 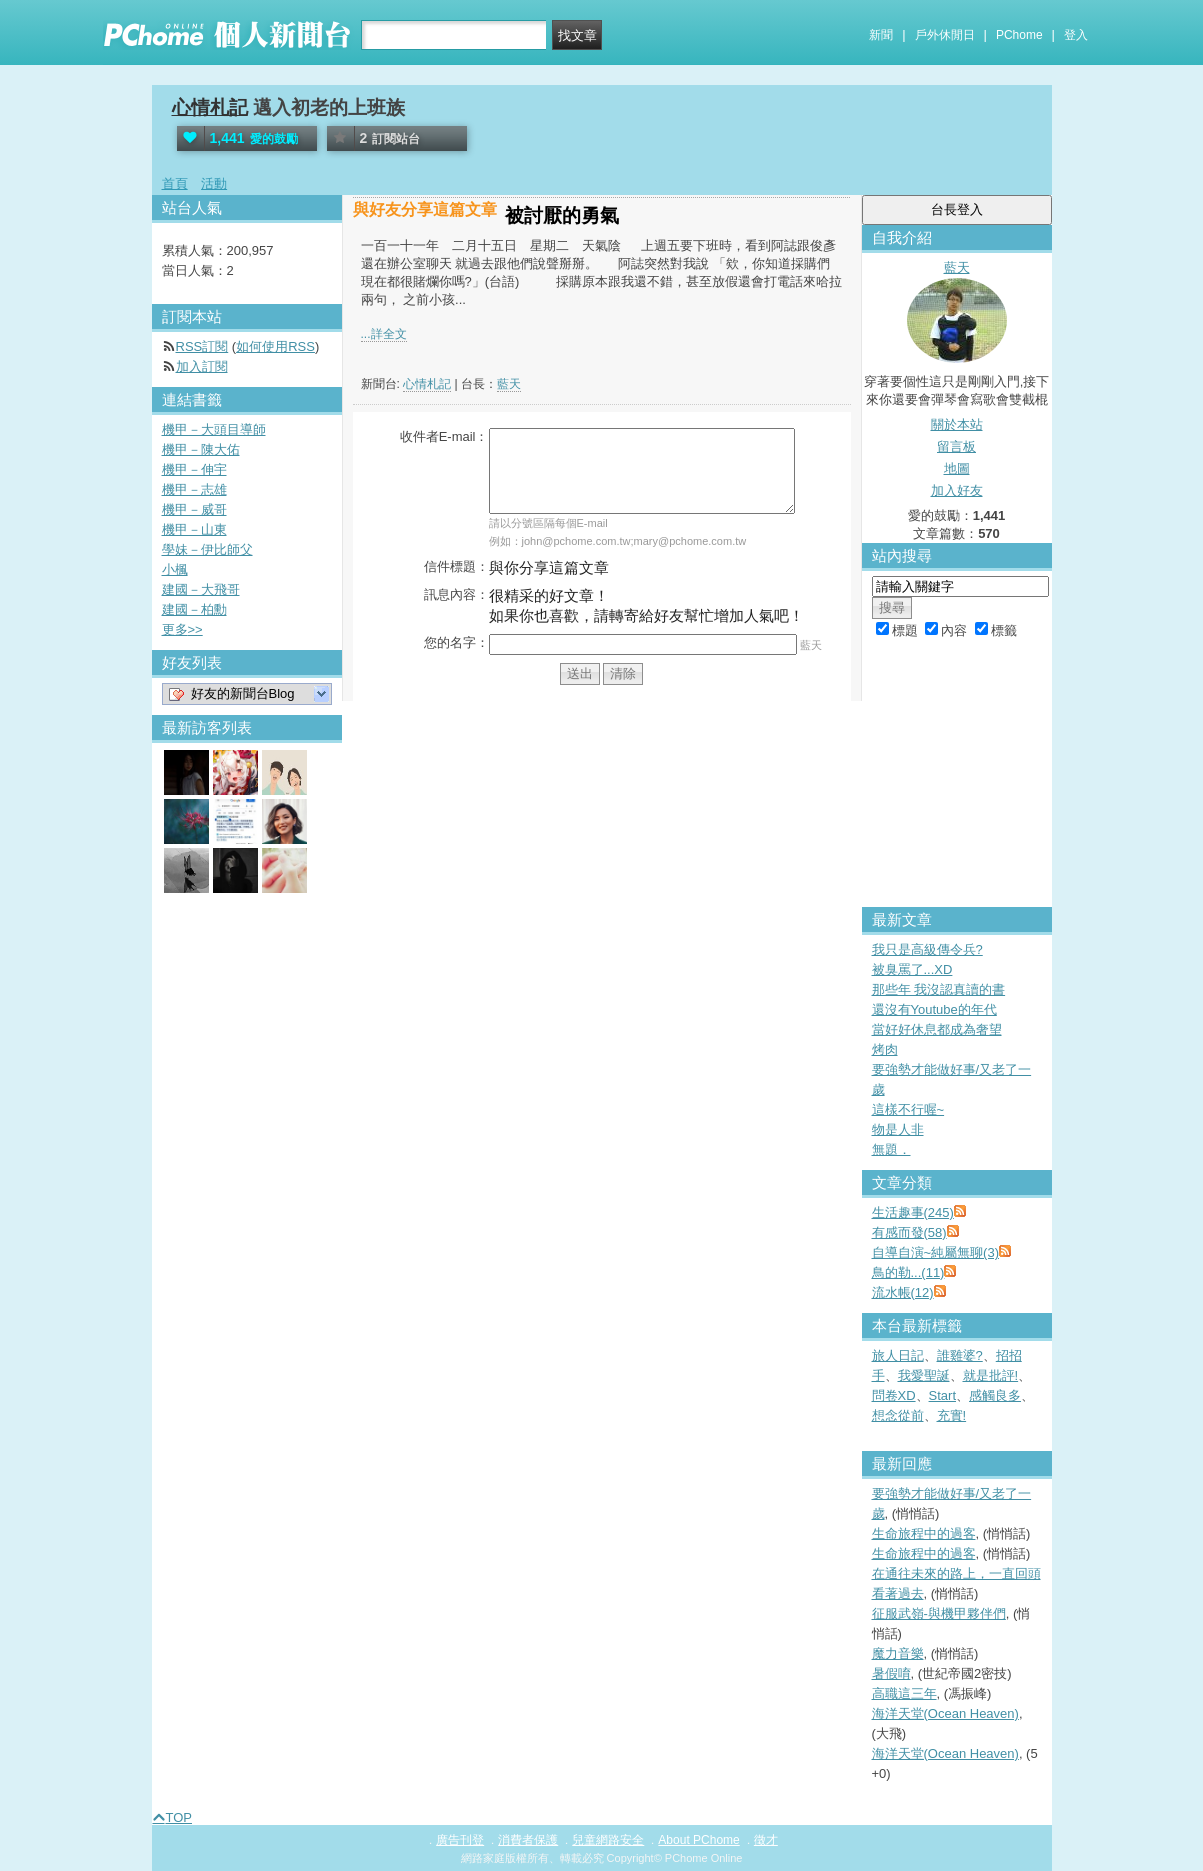 I want to click on 那些年 我沒認真讀的書, so click(x=939, y=989).